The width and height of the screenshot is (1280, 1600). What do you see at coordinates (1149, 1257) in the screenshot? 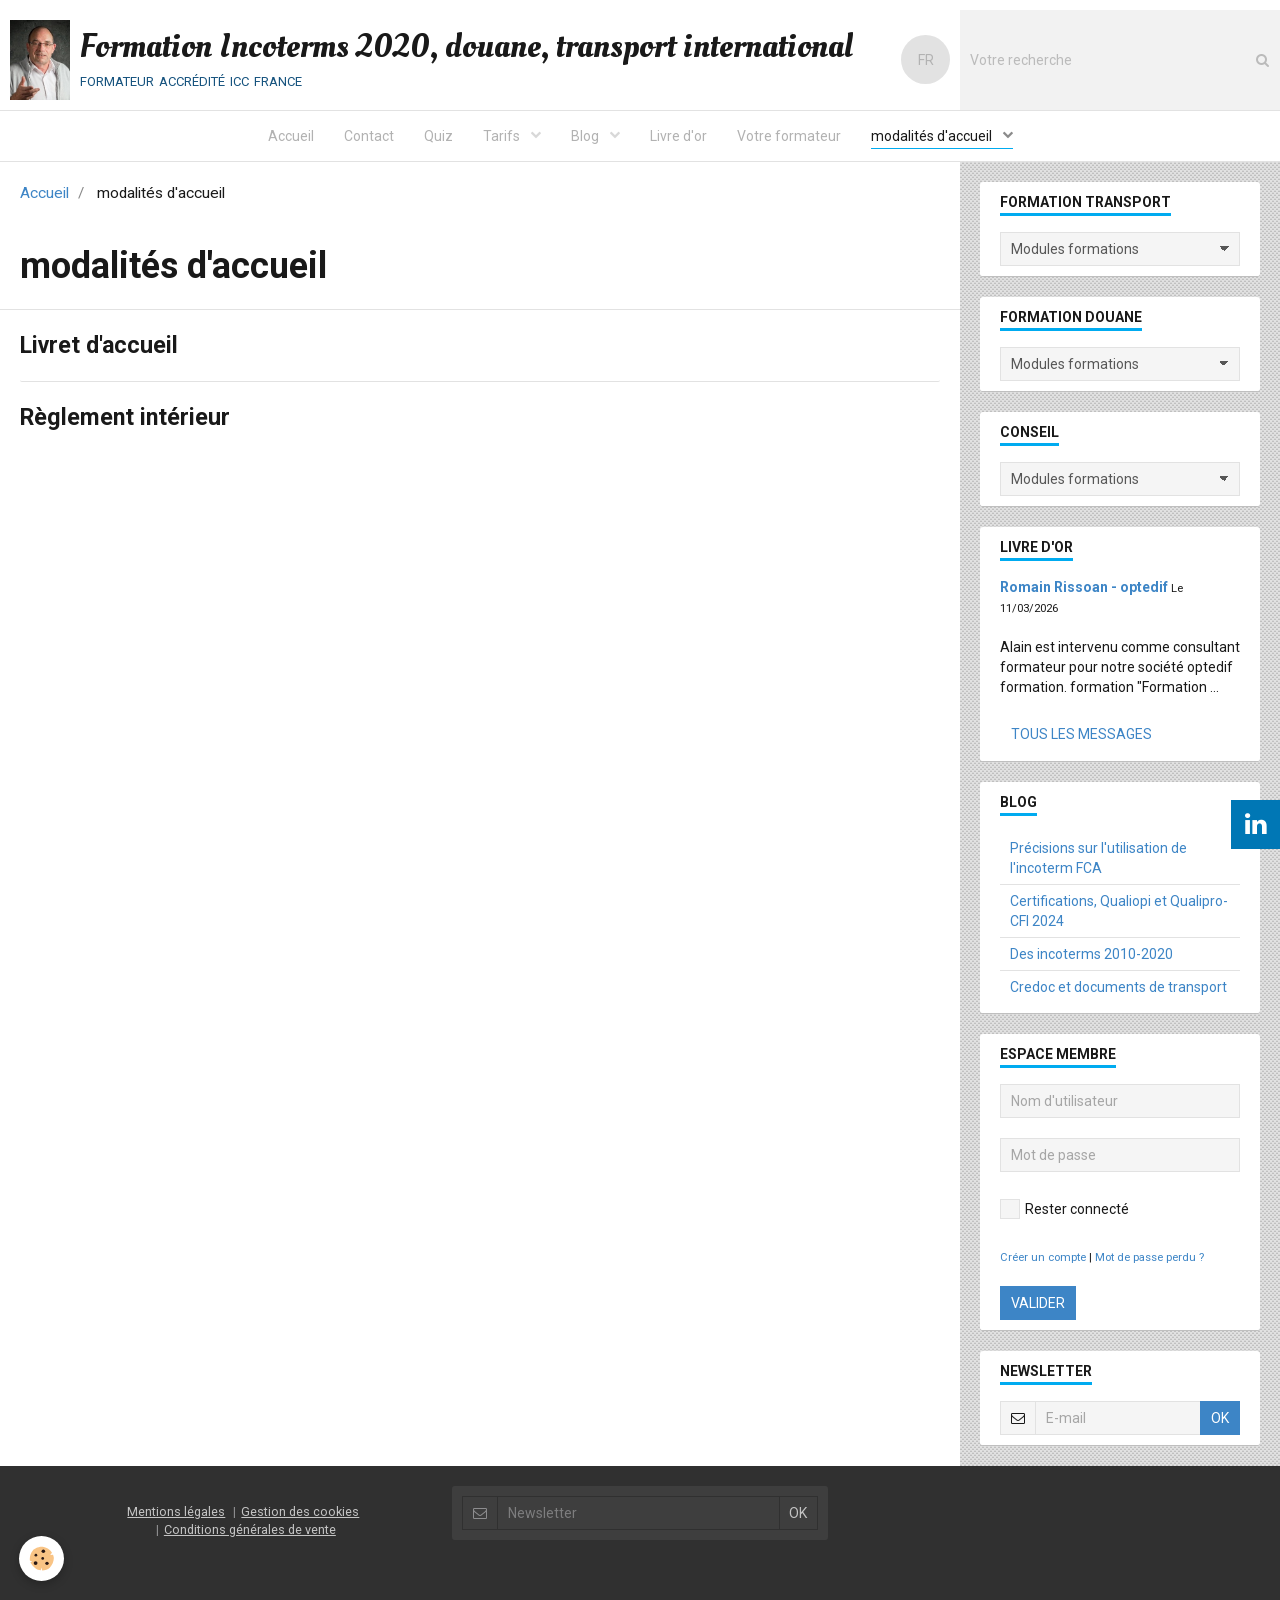
I see `Mot de passe perdu ?` at bounding box center [1149, 1257].